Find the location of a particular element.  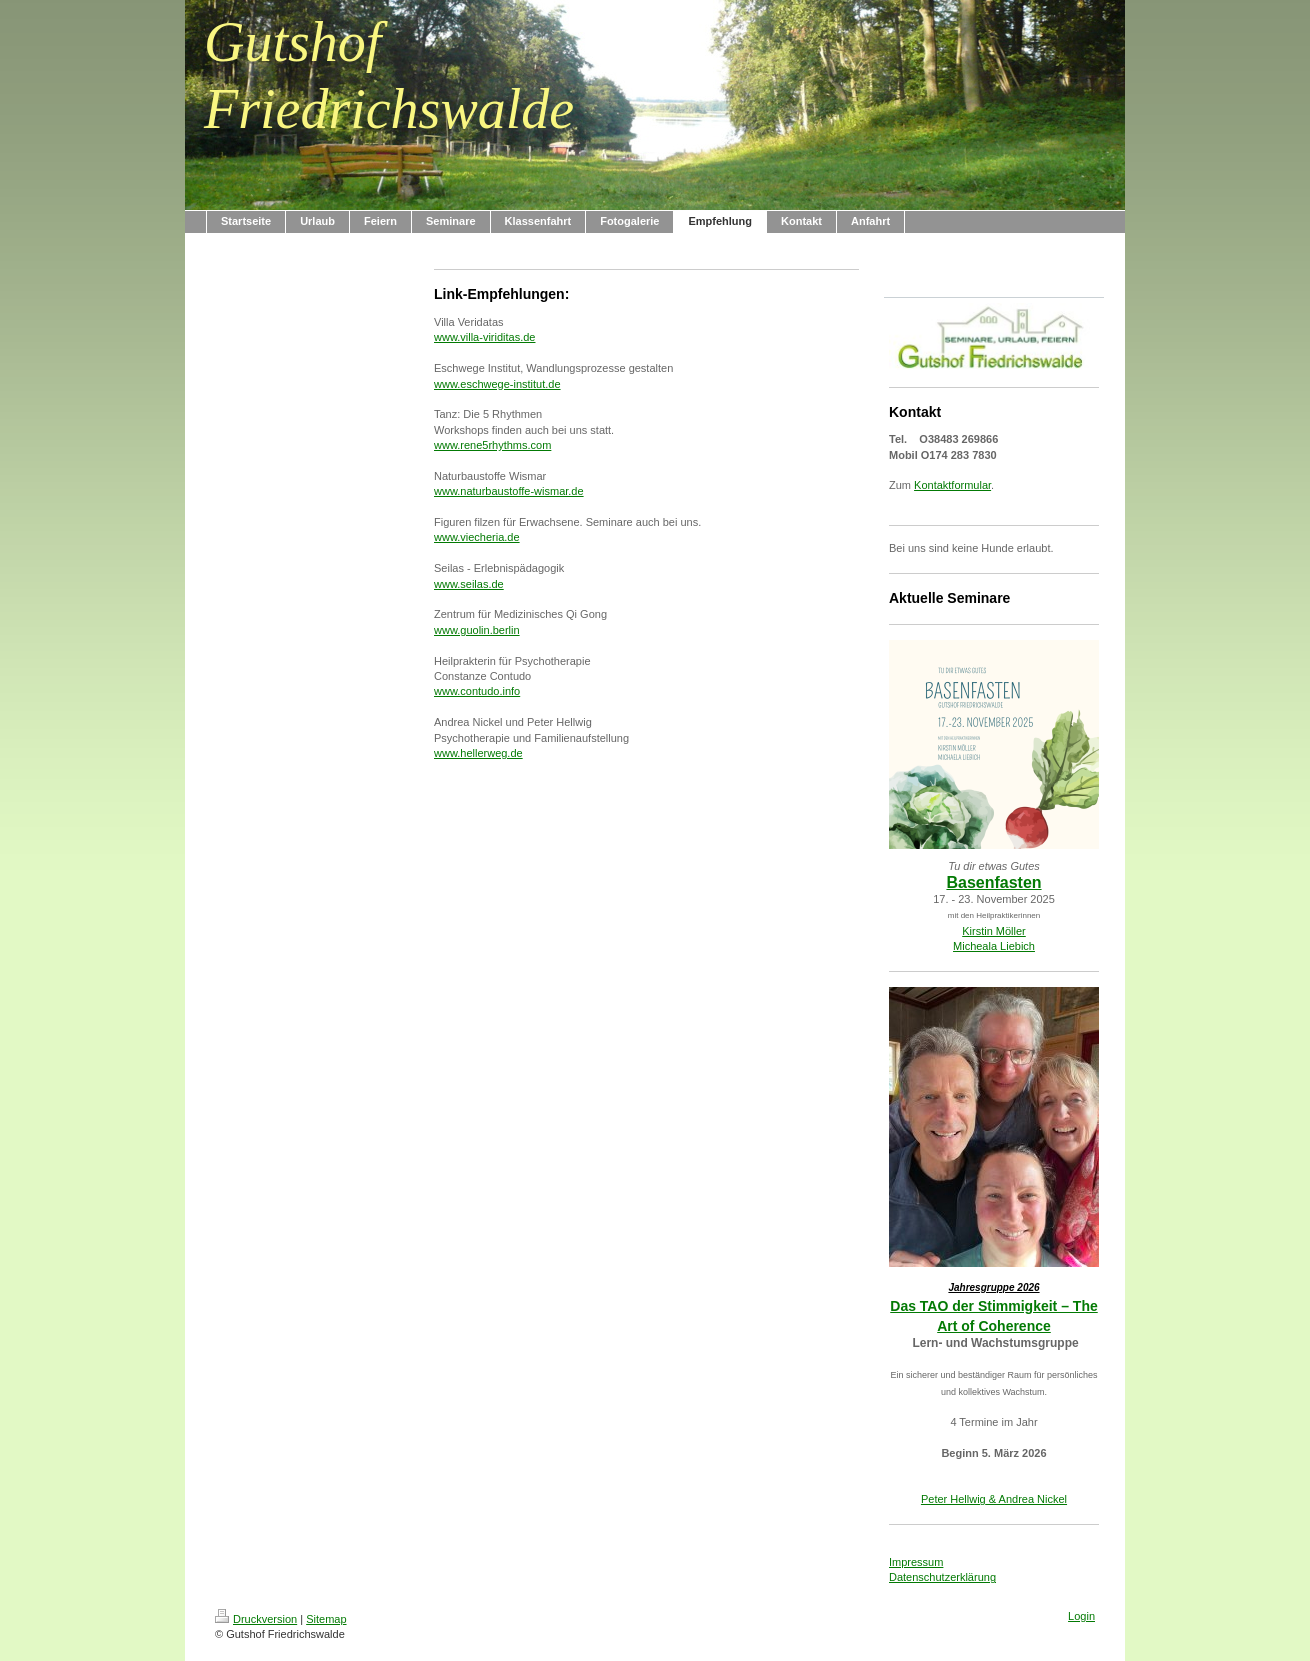

& Andrea Nickel is located at coordinates (1026, 1499).